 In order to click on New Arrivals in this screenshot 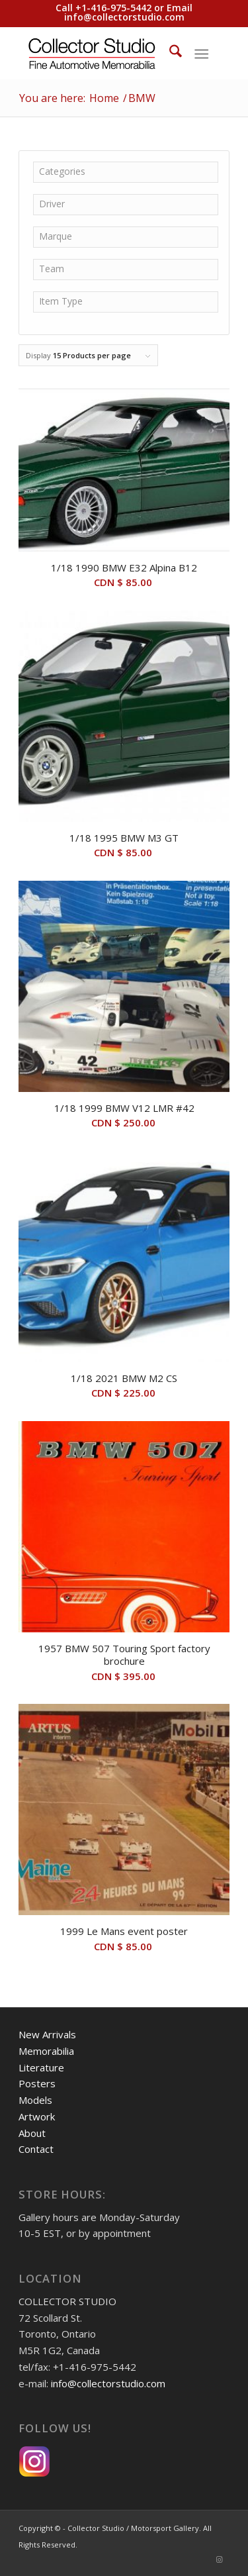, I will do `click(47, 2034)`.